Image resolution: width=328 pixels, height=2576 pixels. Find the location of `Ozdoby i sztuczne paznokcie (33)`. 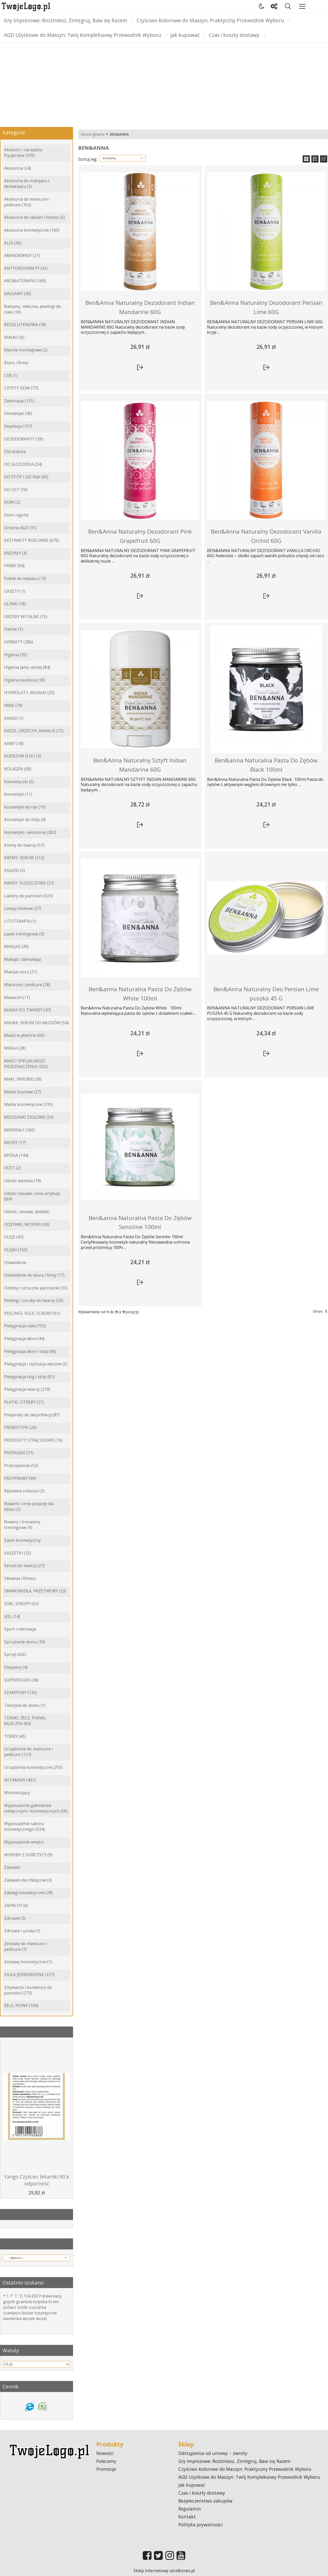

Ozdoby i sztuczne paznokcie (33) is located at coordinates (35, 1288).